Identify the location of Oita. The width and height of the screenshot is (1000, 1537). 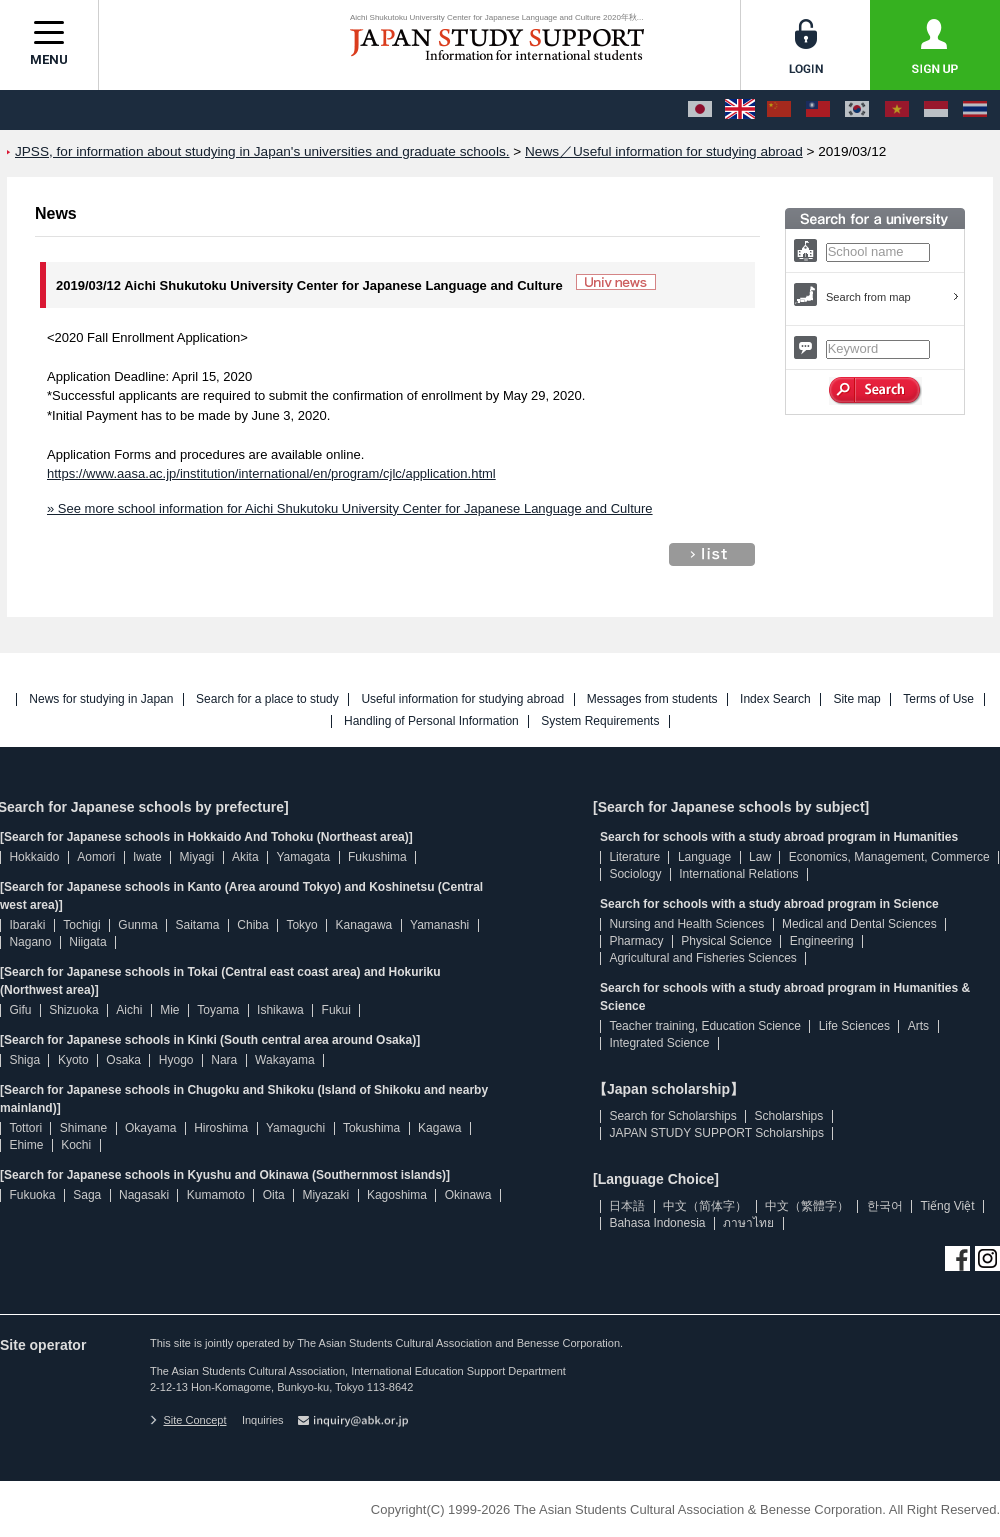
(274, 1195).